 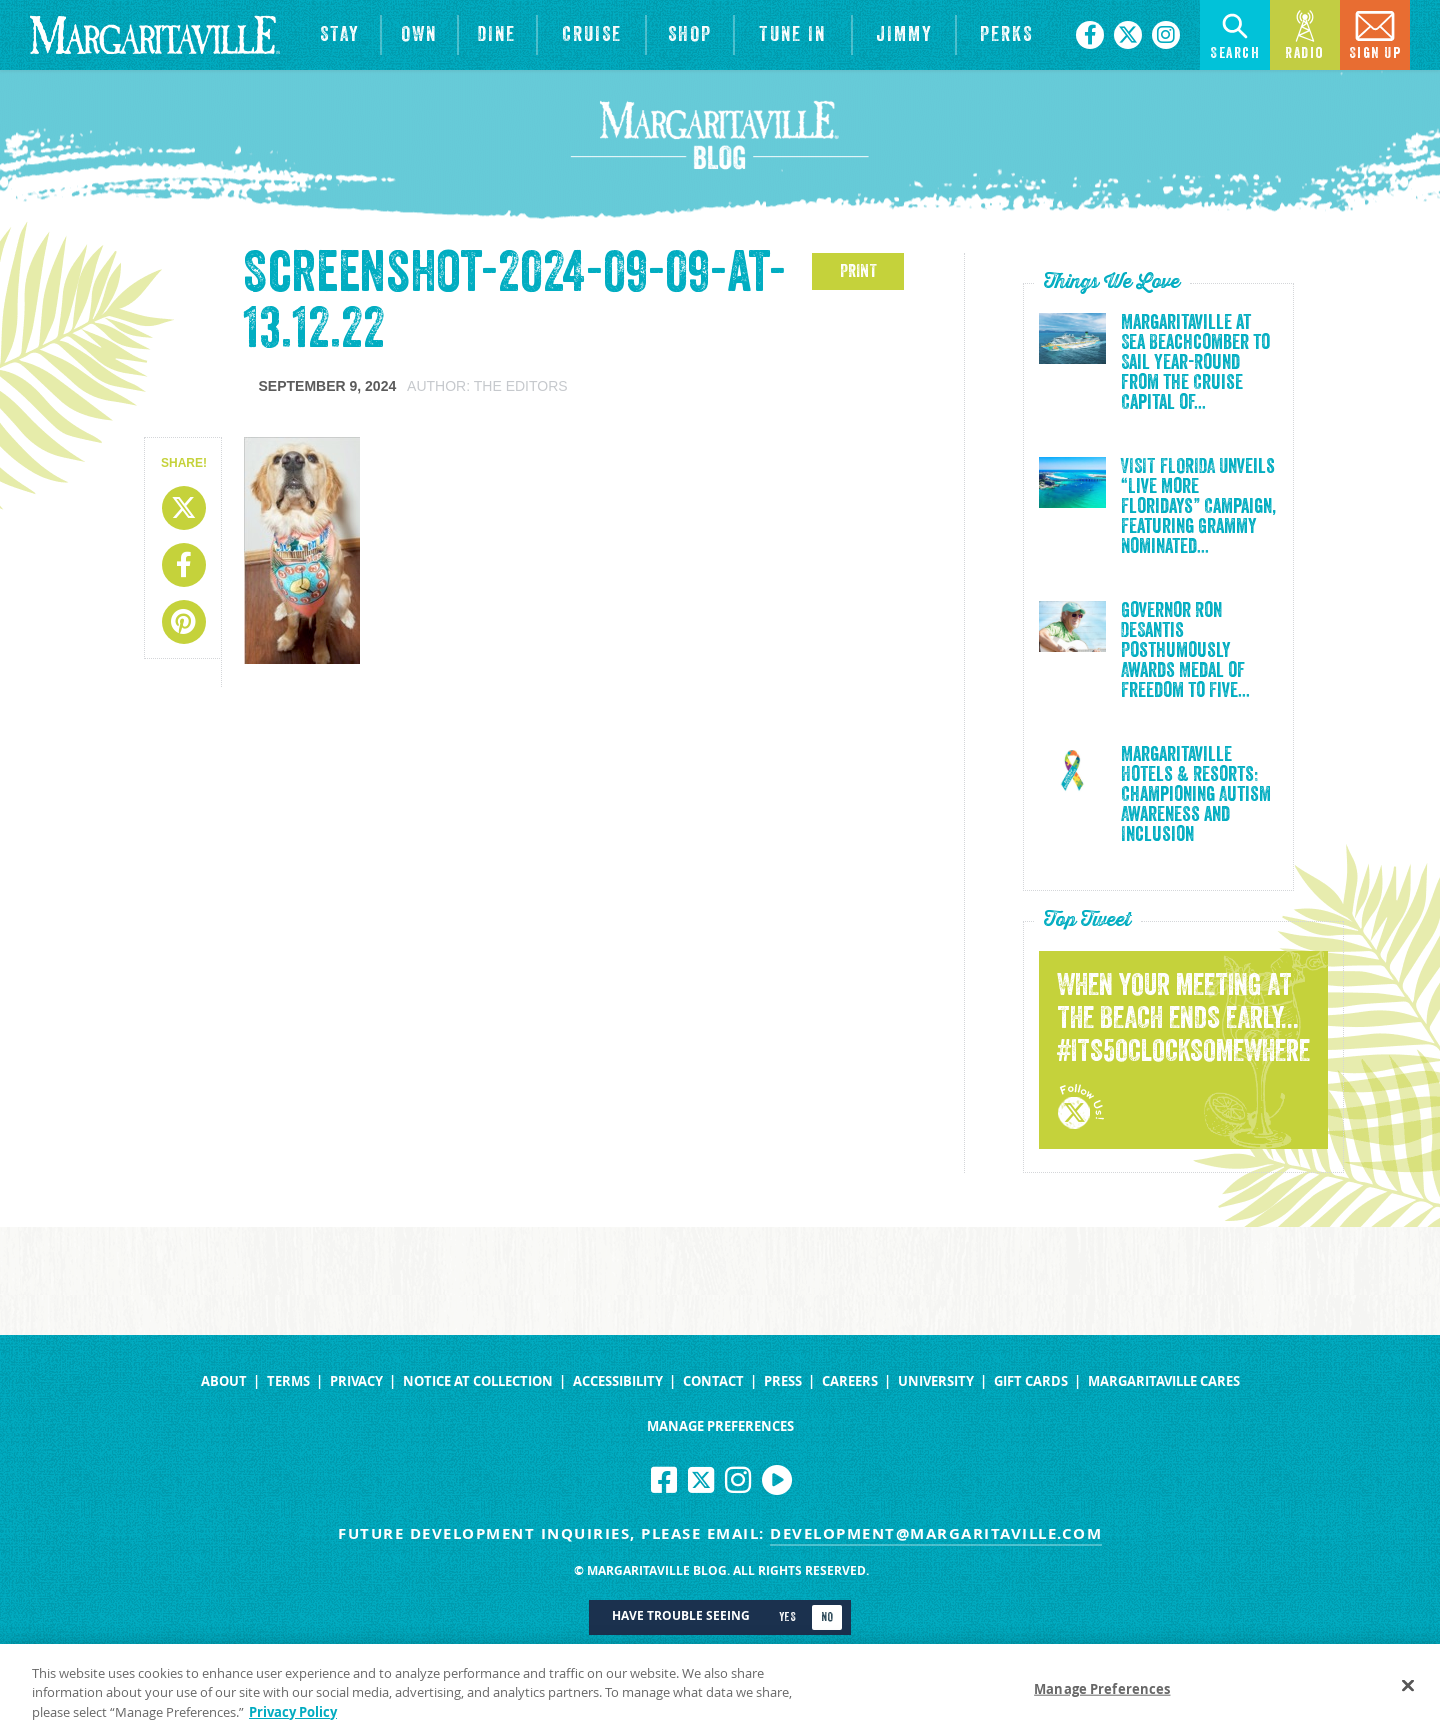 I want to click on [View Restaurants], so click(x=498, y=35).